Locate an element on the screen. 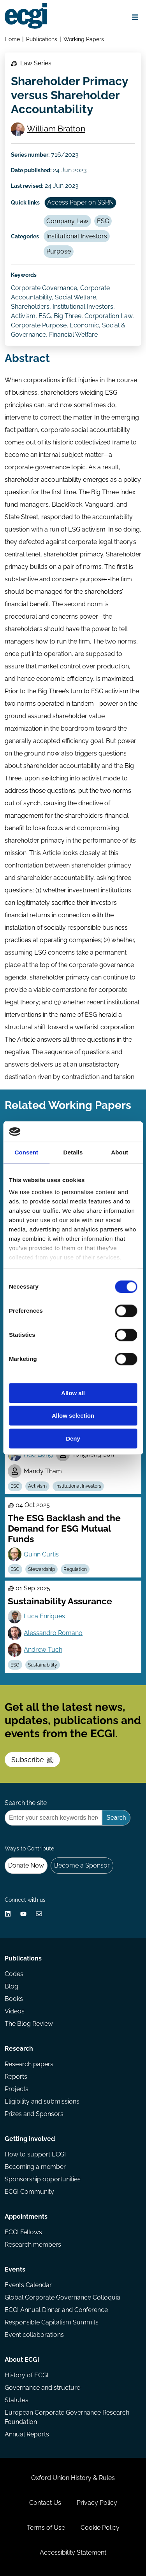 The image size is (146, 2576). ECGI Fellows is located at coordinates (23, 2232).